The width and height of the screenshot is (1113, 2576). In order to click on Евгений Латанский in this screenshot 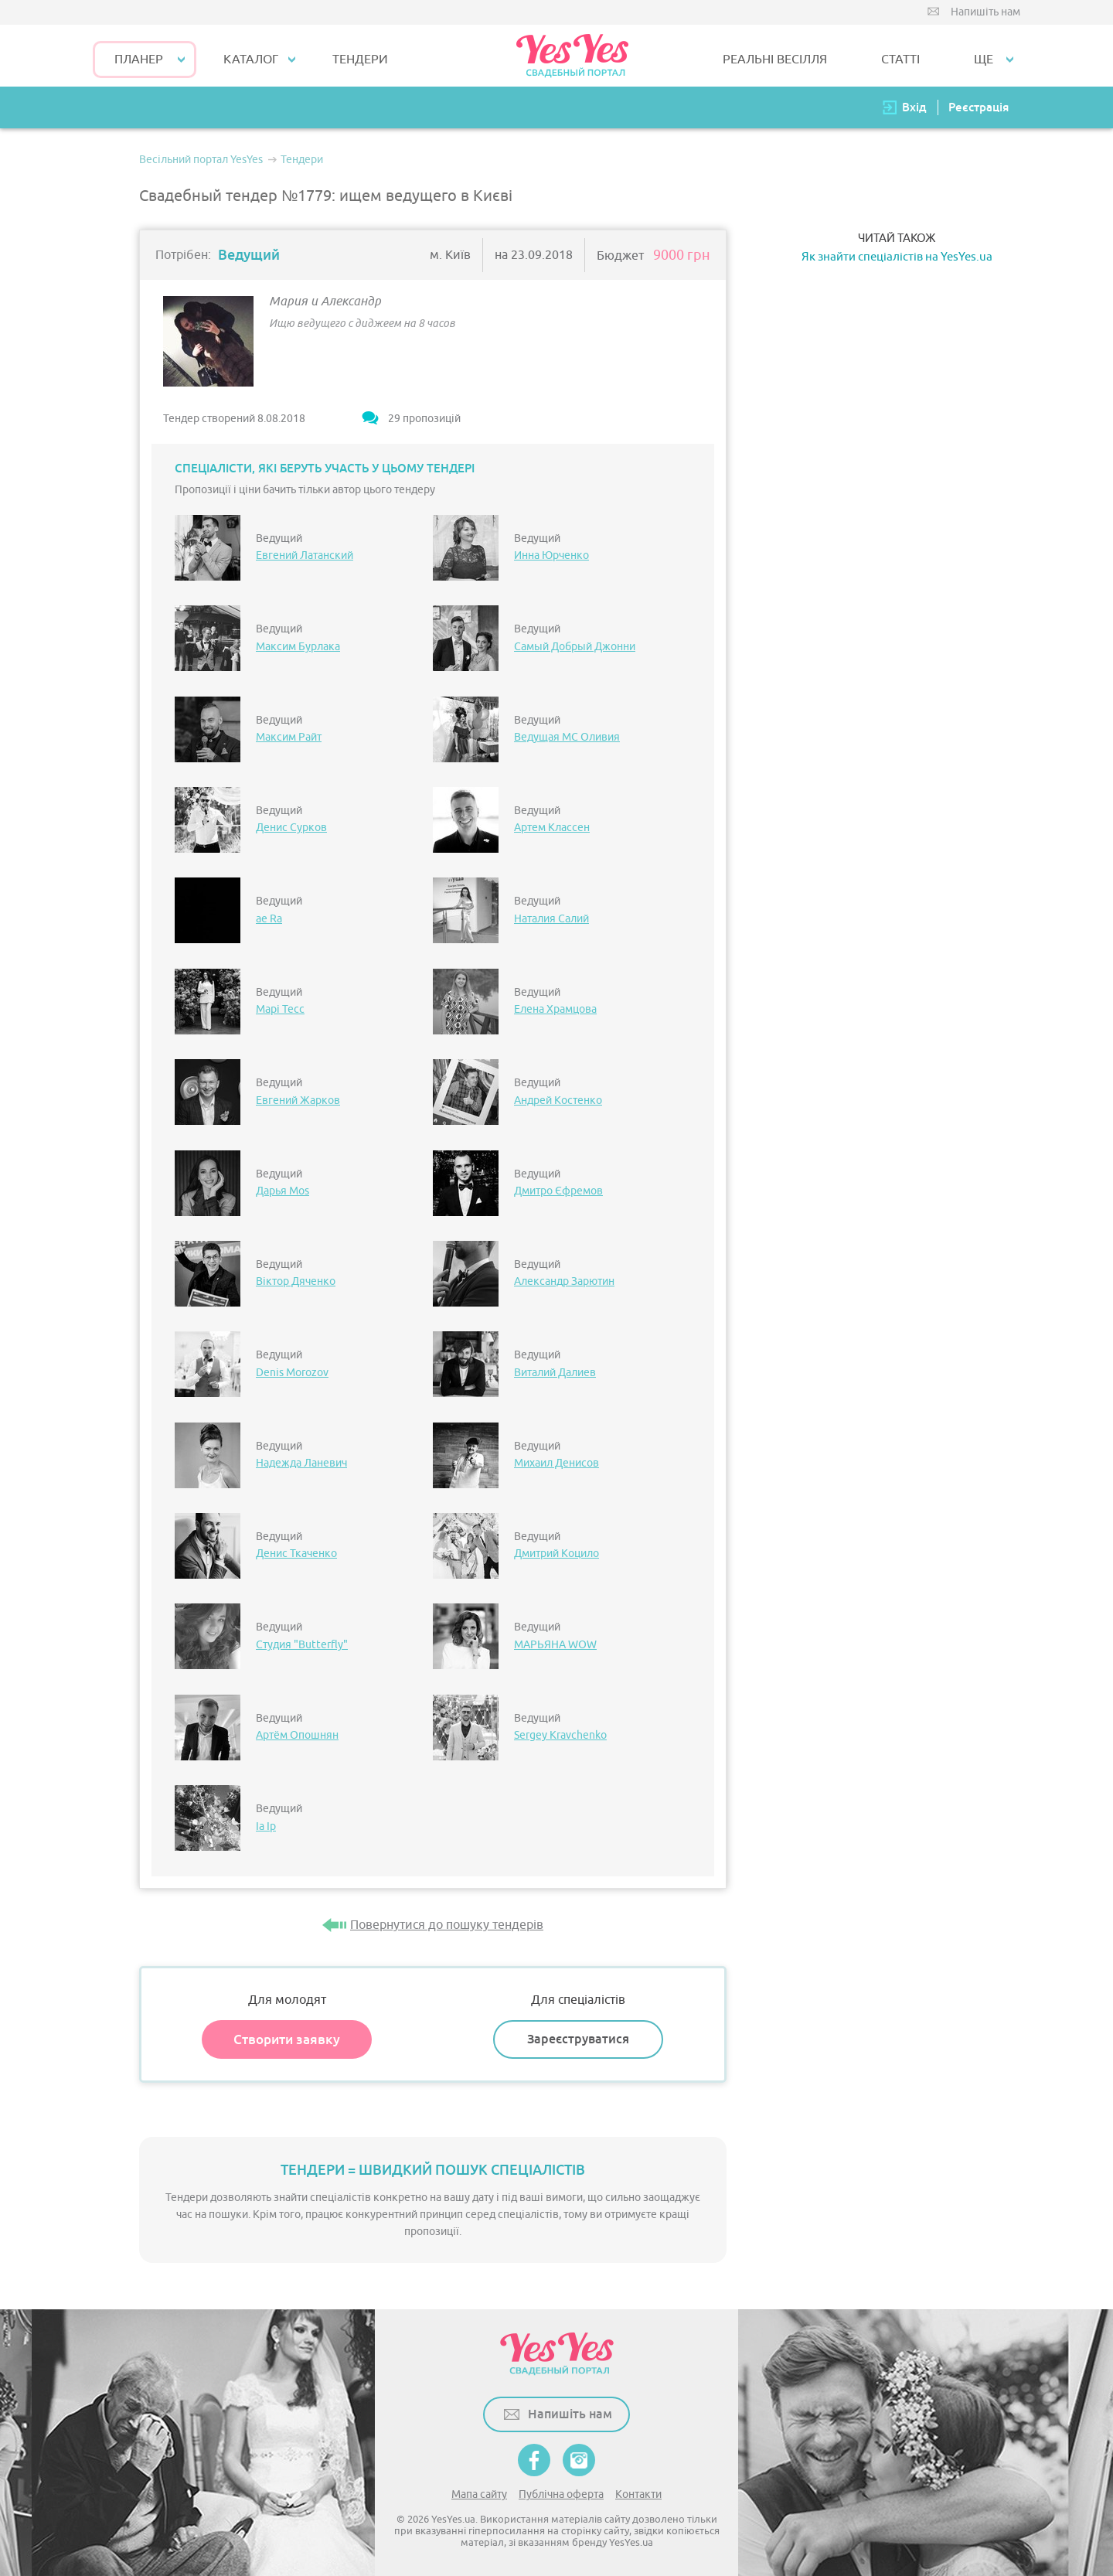, I will do `click(304, 555)`.